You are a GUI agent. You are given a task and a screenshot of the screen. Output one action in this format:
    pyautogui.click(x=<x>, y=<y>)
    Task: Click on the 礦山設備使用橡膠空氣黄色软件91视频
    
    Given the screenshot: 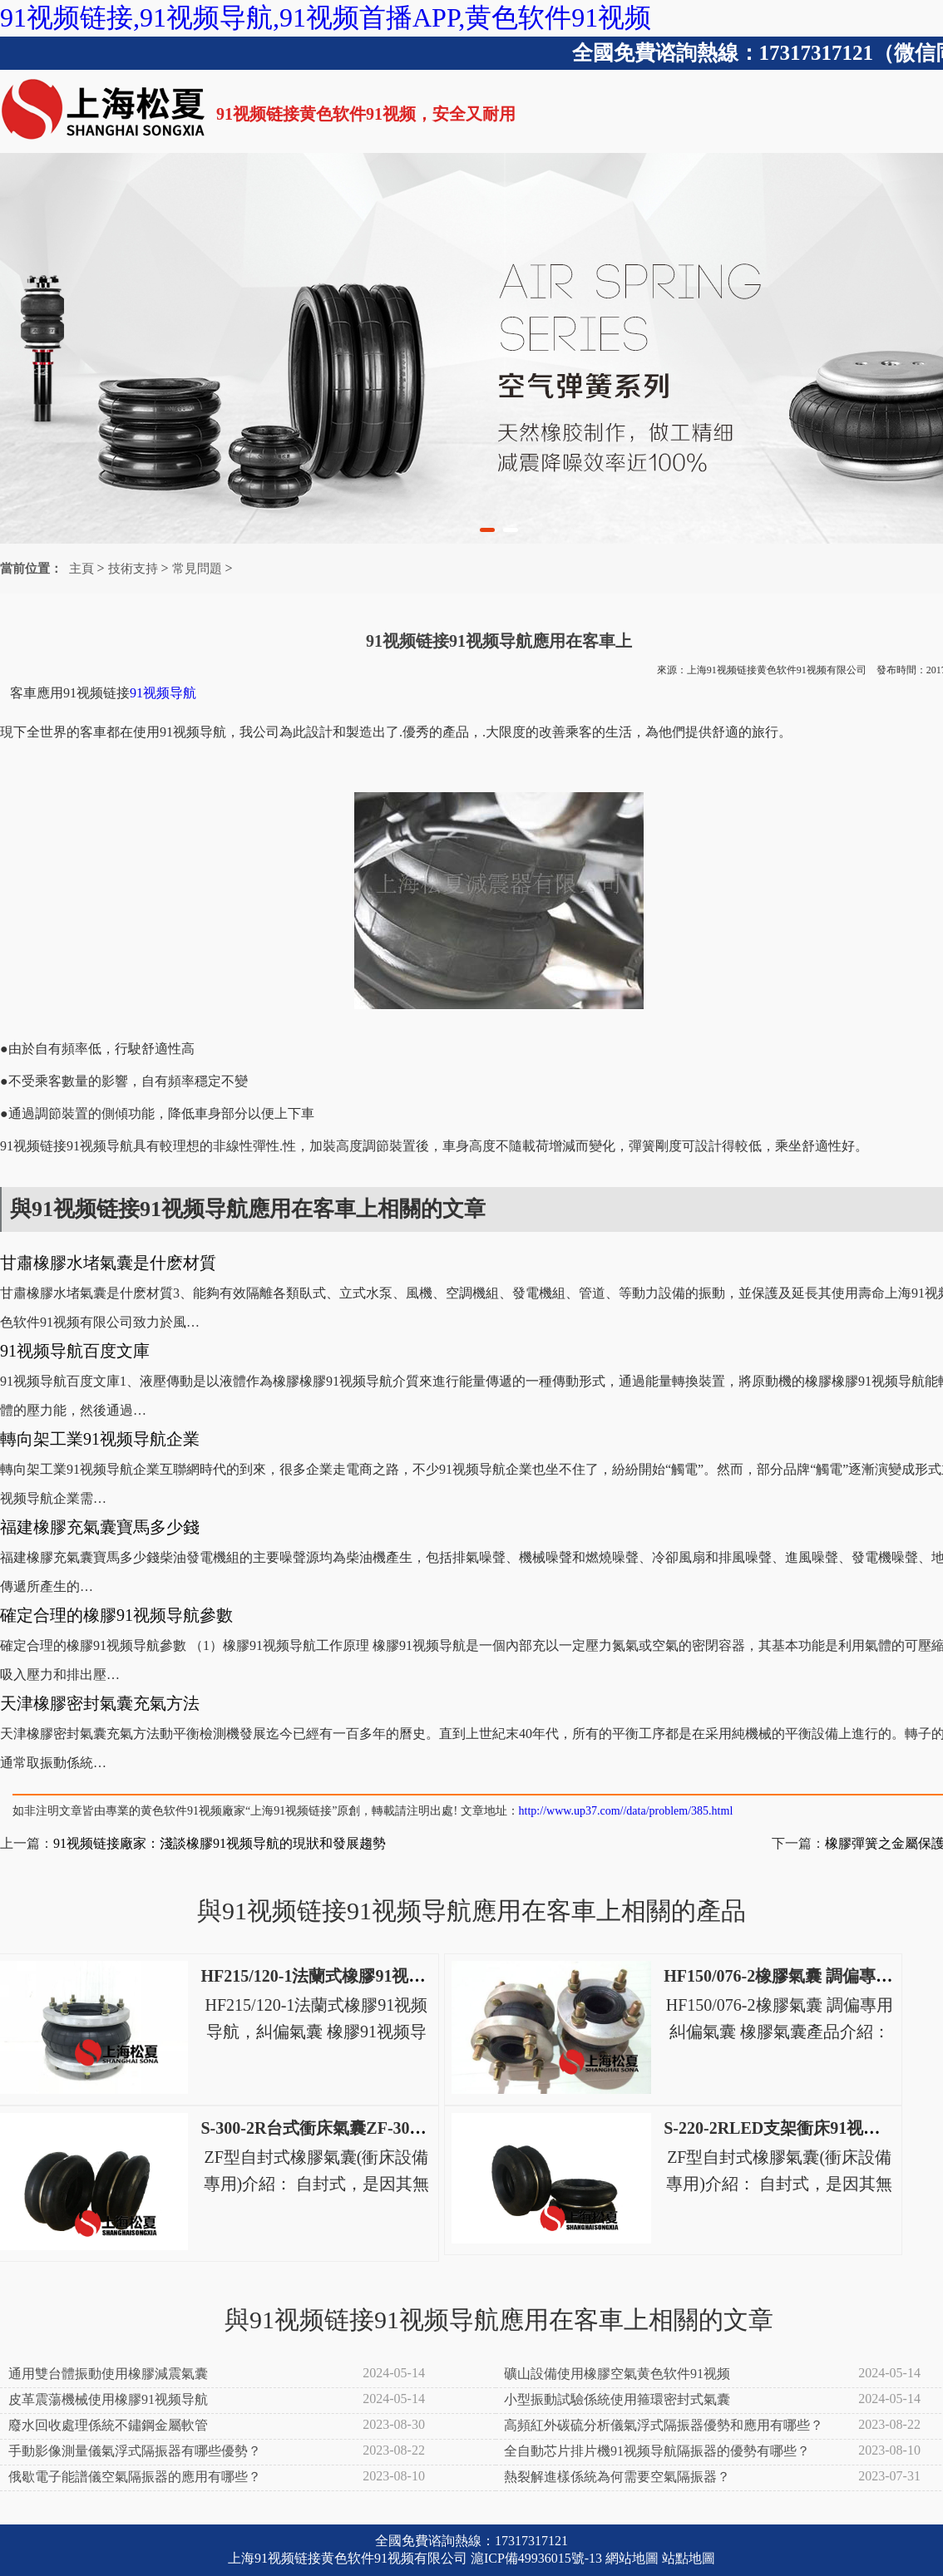 What is the action you would take?
    pyautogui.click(x=617, y=2374)
    